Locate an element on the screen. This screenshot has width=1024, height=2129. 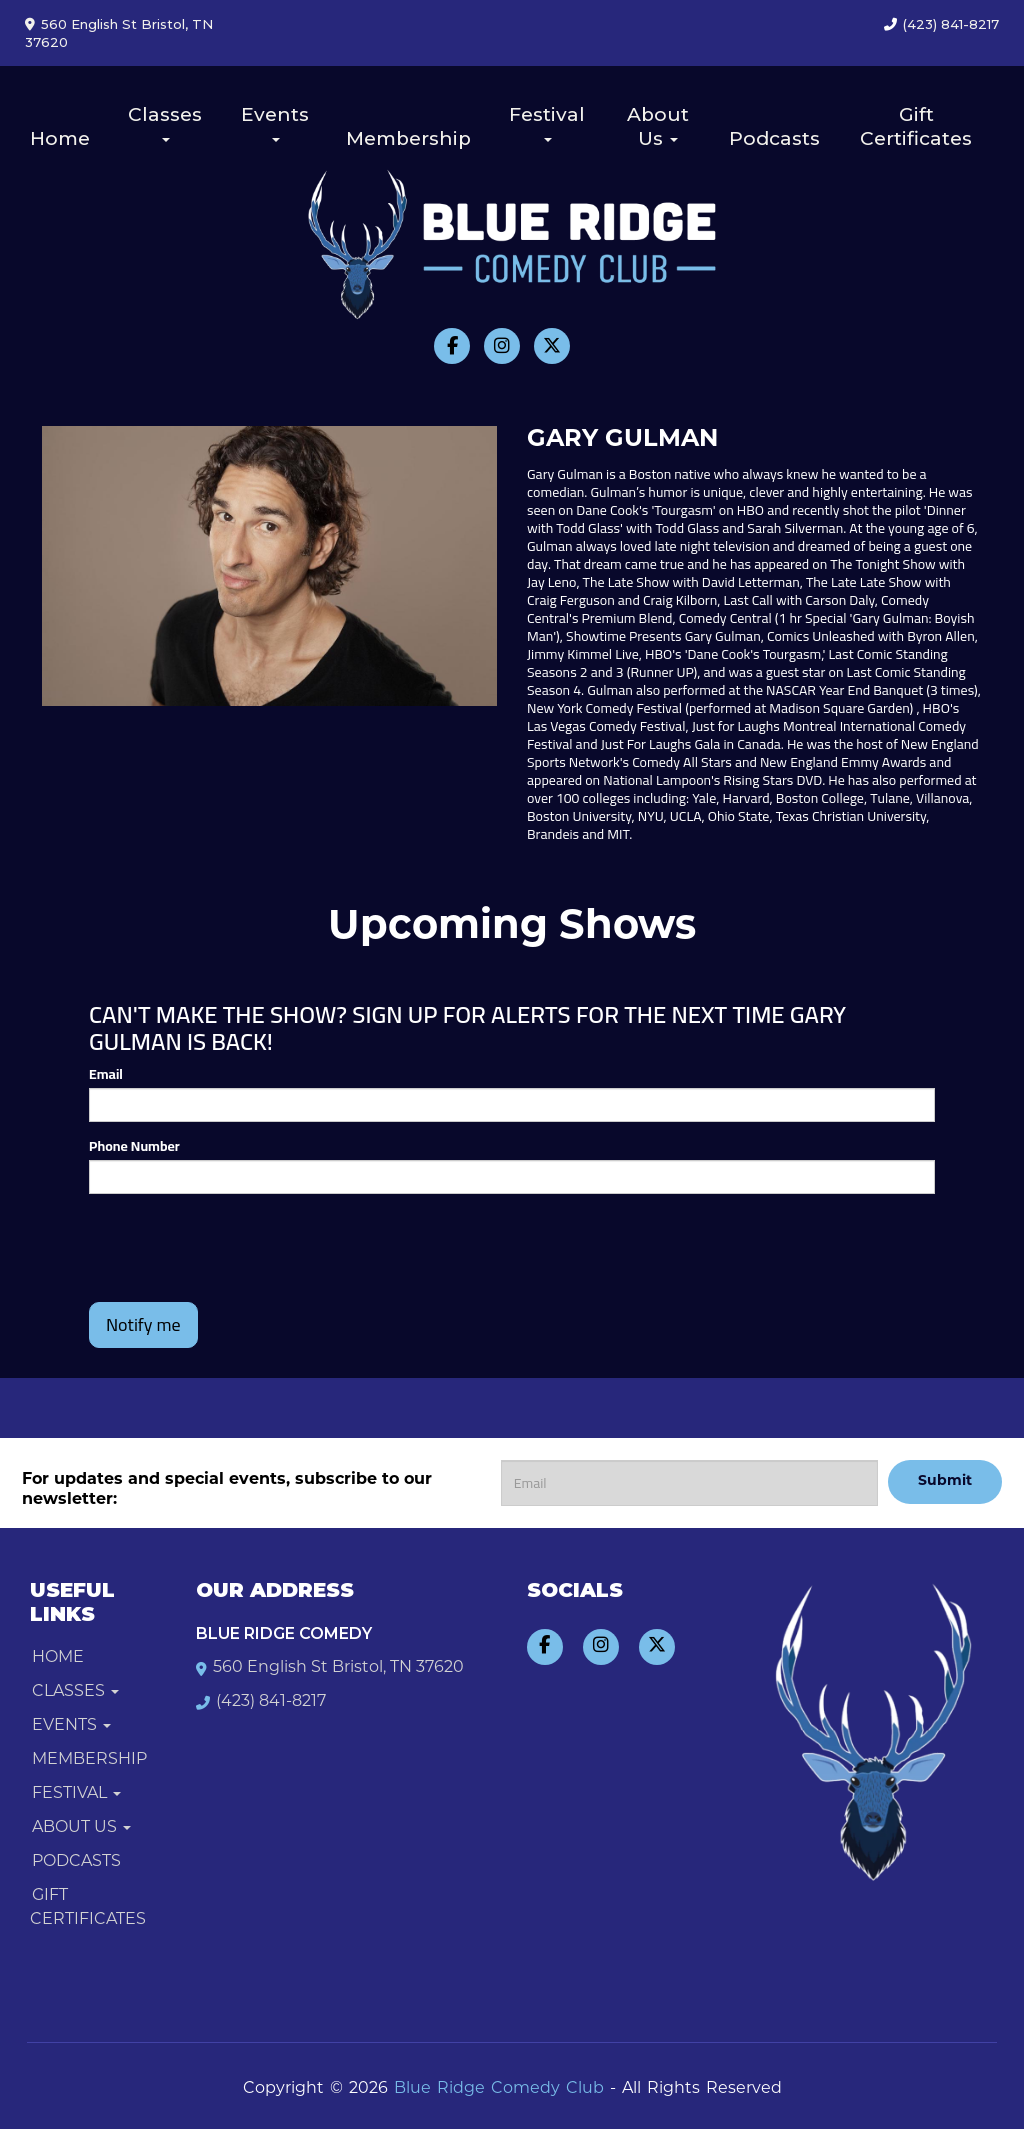
Podcasts is located at coordinates (774, 138).